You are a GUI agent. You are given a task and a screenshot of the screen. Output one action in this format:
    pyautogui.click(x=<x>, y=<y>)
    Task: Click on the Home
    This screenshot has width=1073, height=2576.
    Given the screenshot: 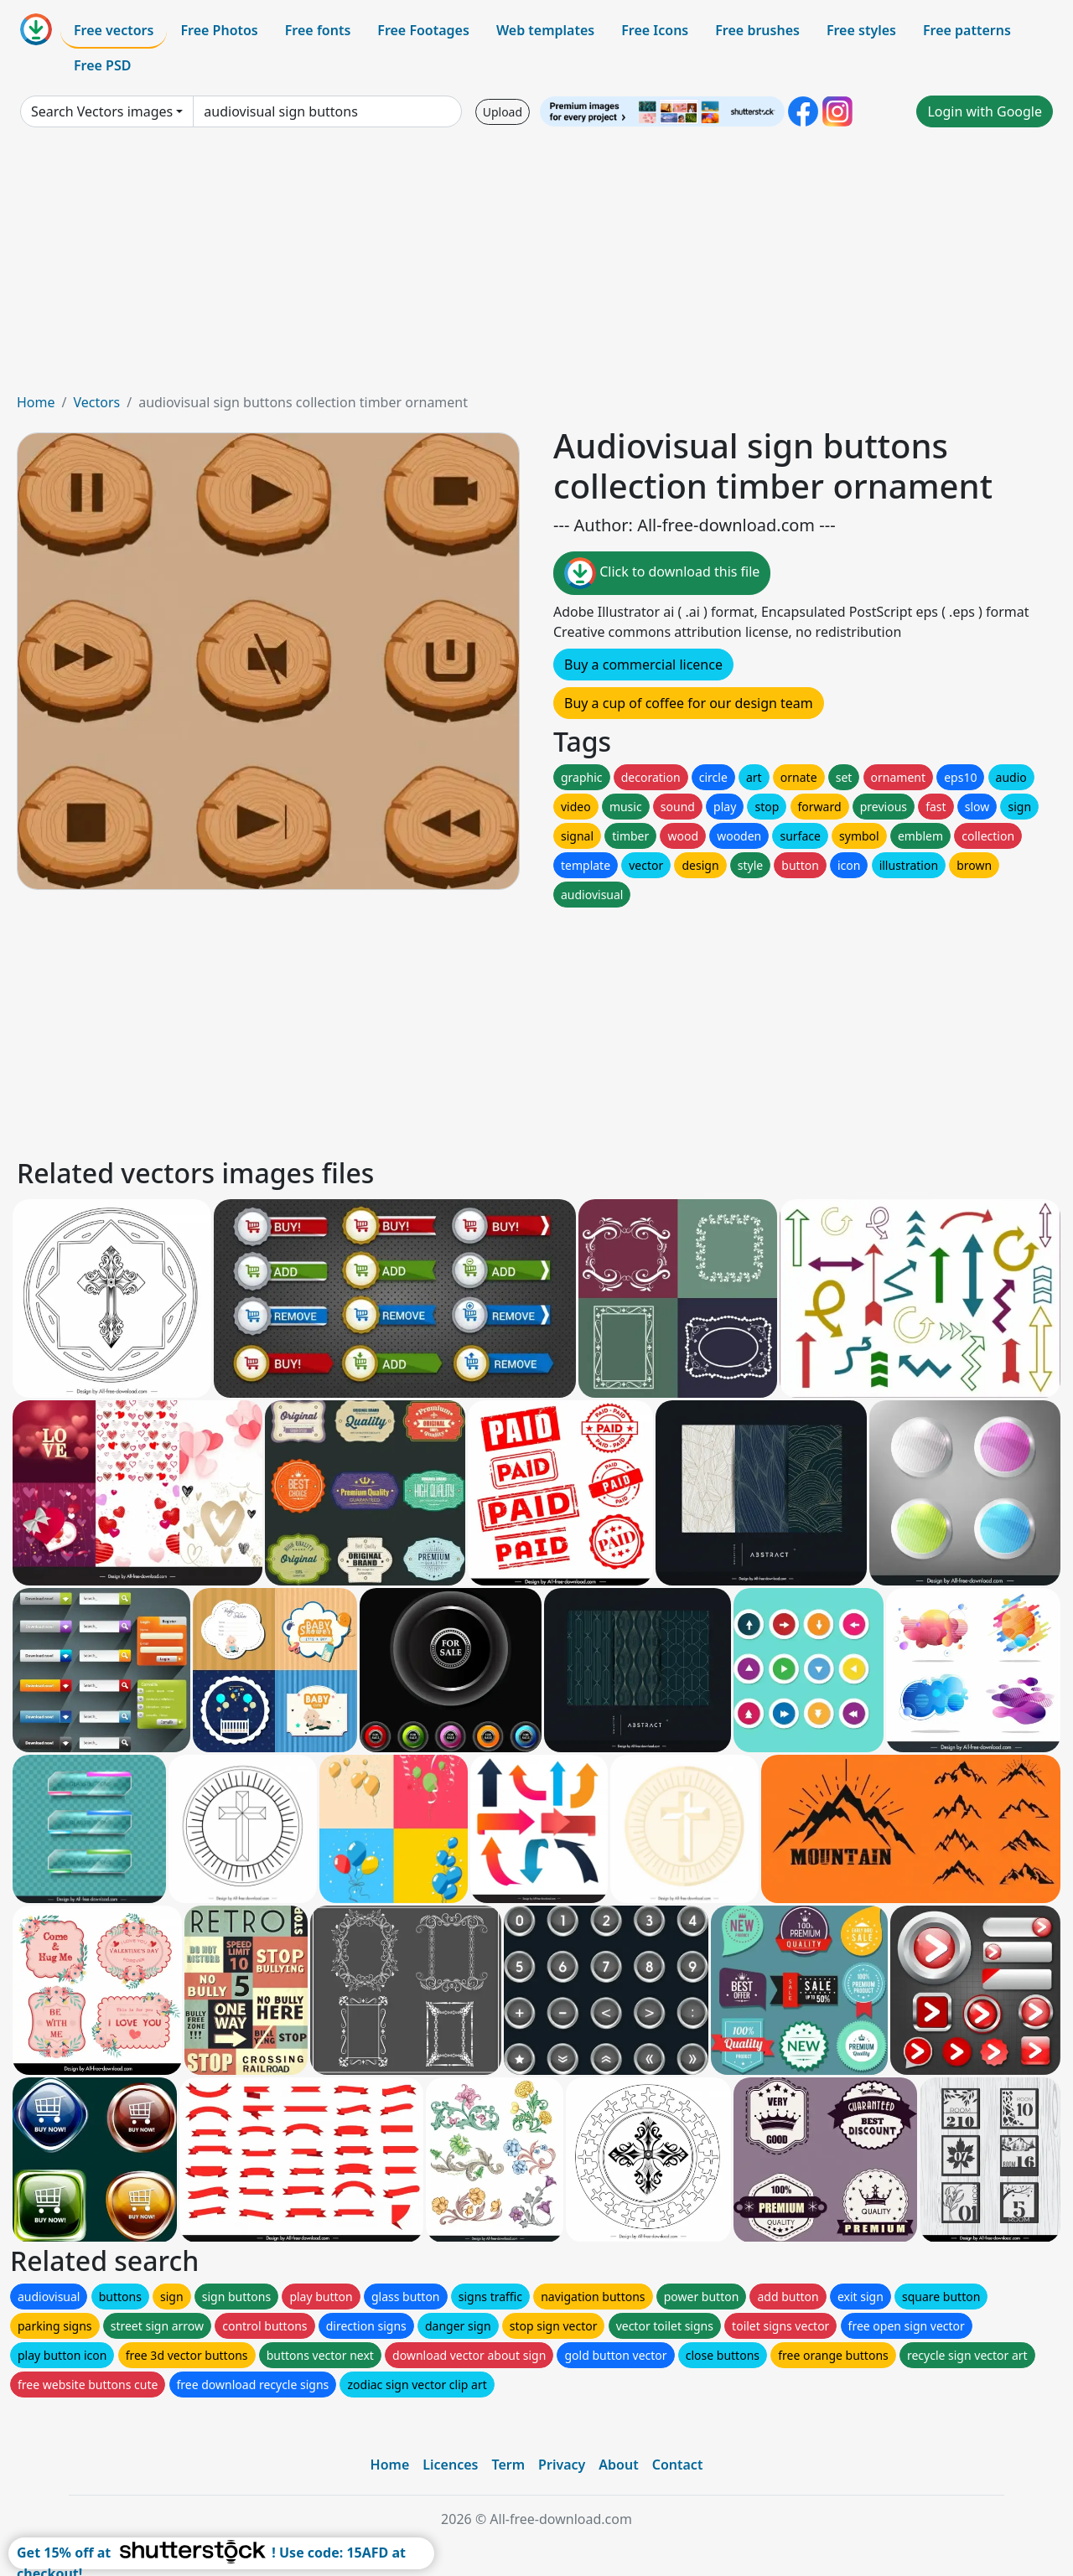 What is the action you would take?
    pyautogui.click(x=36, y=402)
    